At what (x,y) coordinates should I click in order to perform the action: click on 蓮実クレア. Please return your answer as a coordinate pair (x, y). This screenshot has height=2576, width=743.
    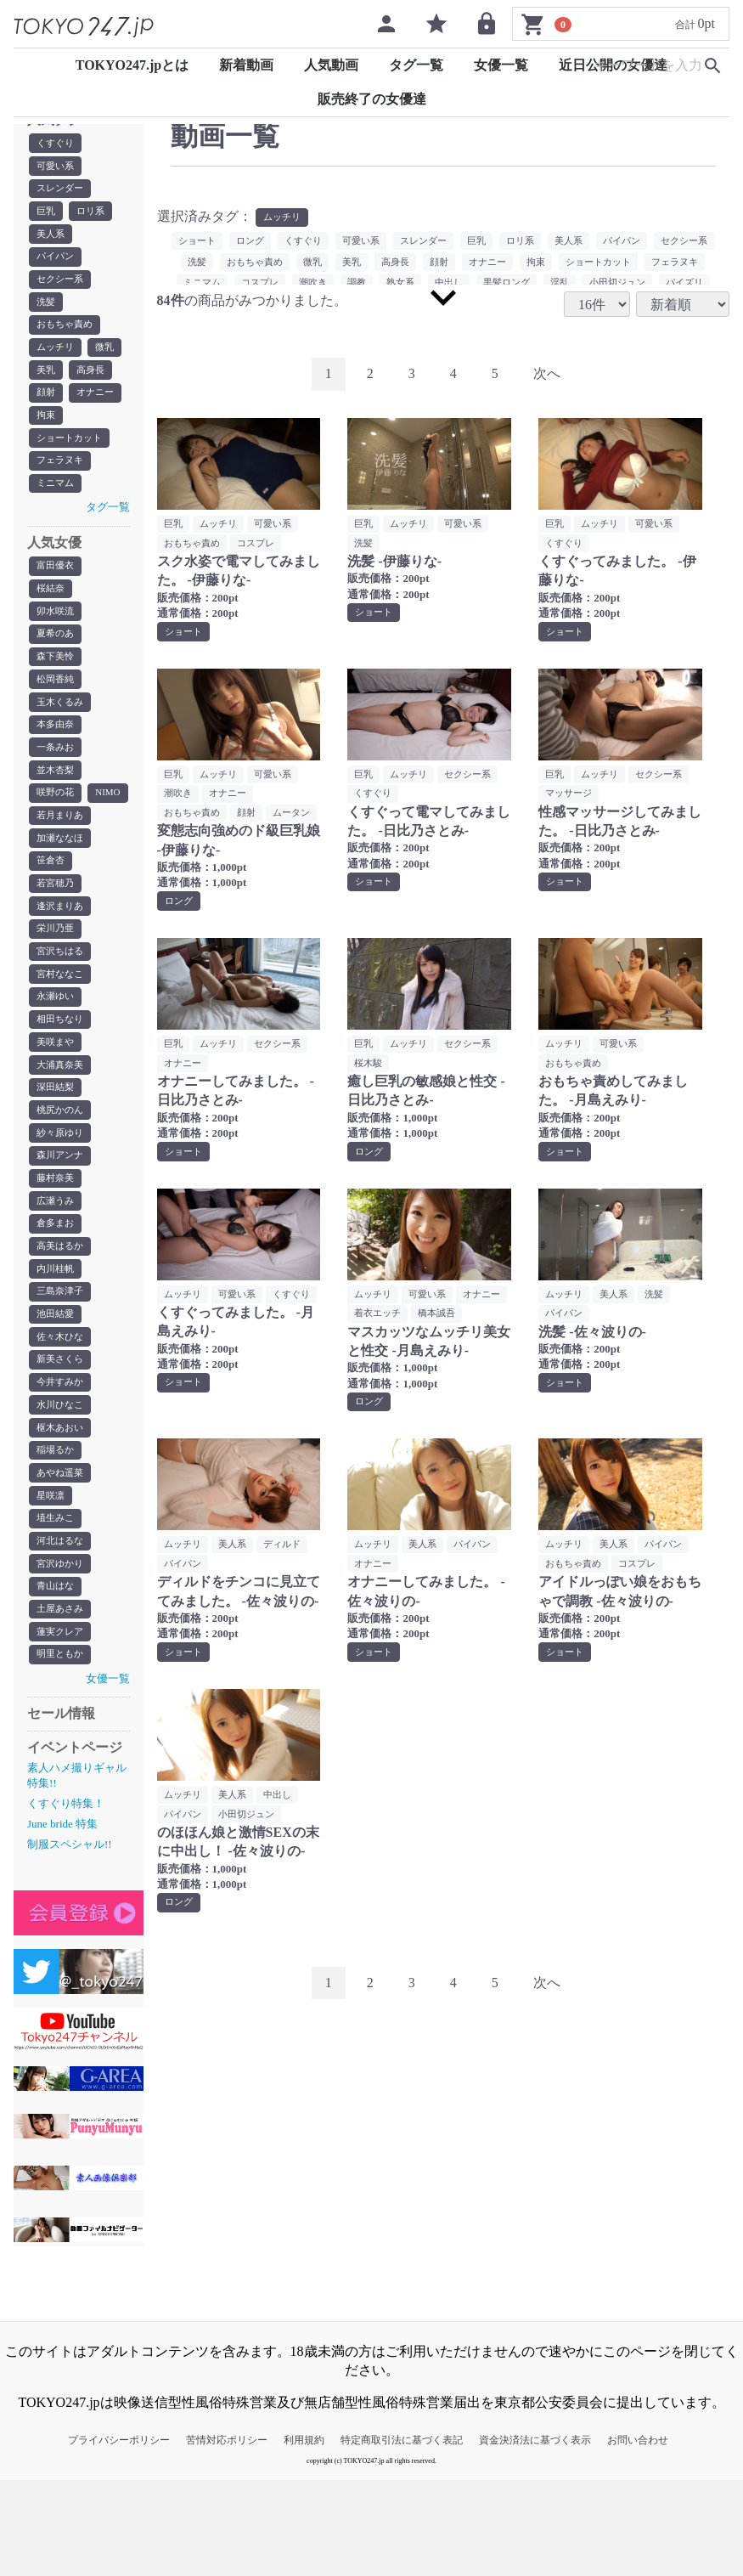
    Looking at the image, I should click on (62, 1726).